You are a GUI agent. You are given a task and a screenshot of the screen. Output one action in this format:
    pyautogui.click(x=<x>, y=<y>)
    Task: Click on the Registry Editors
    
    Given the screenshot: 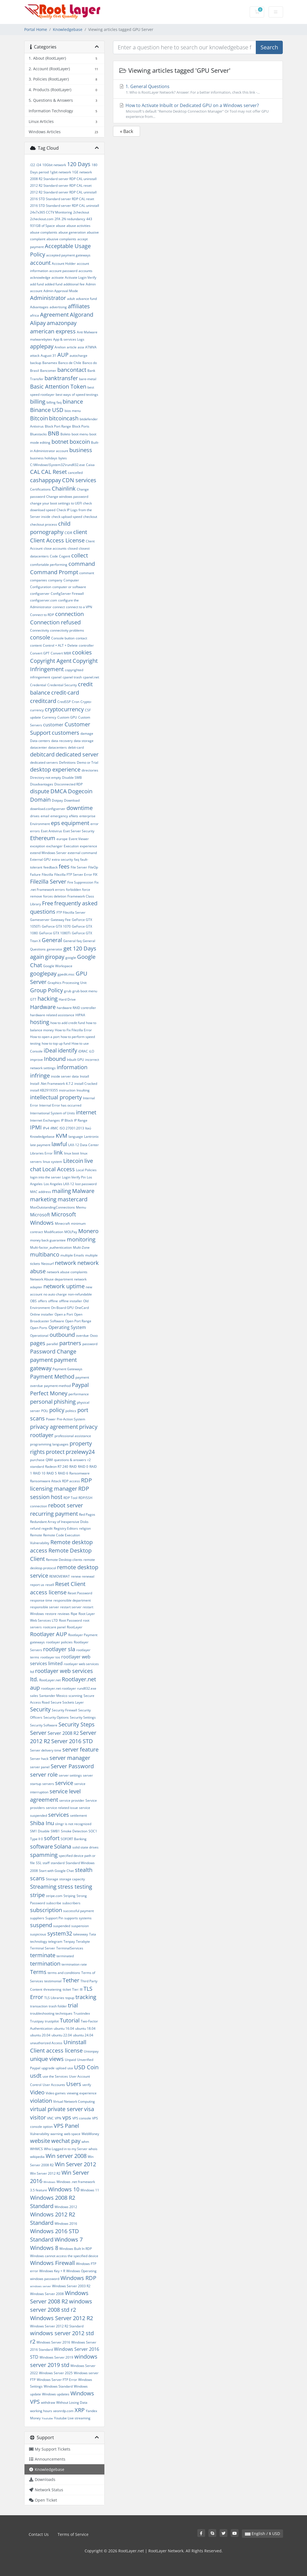 What is the action you would take?
    pyautogui.click(x=66, y=1528)
    